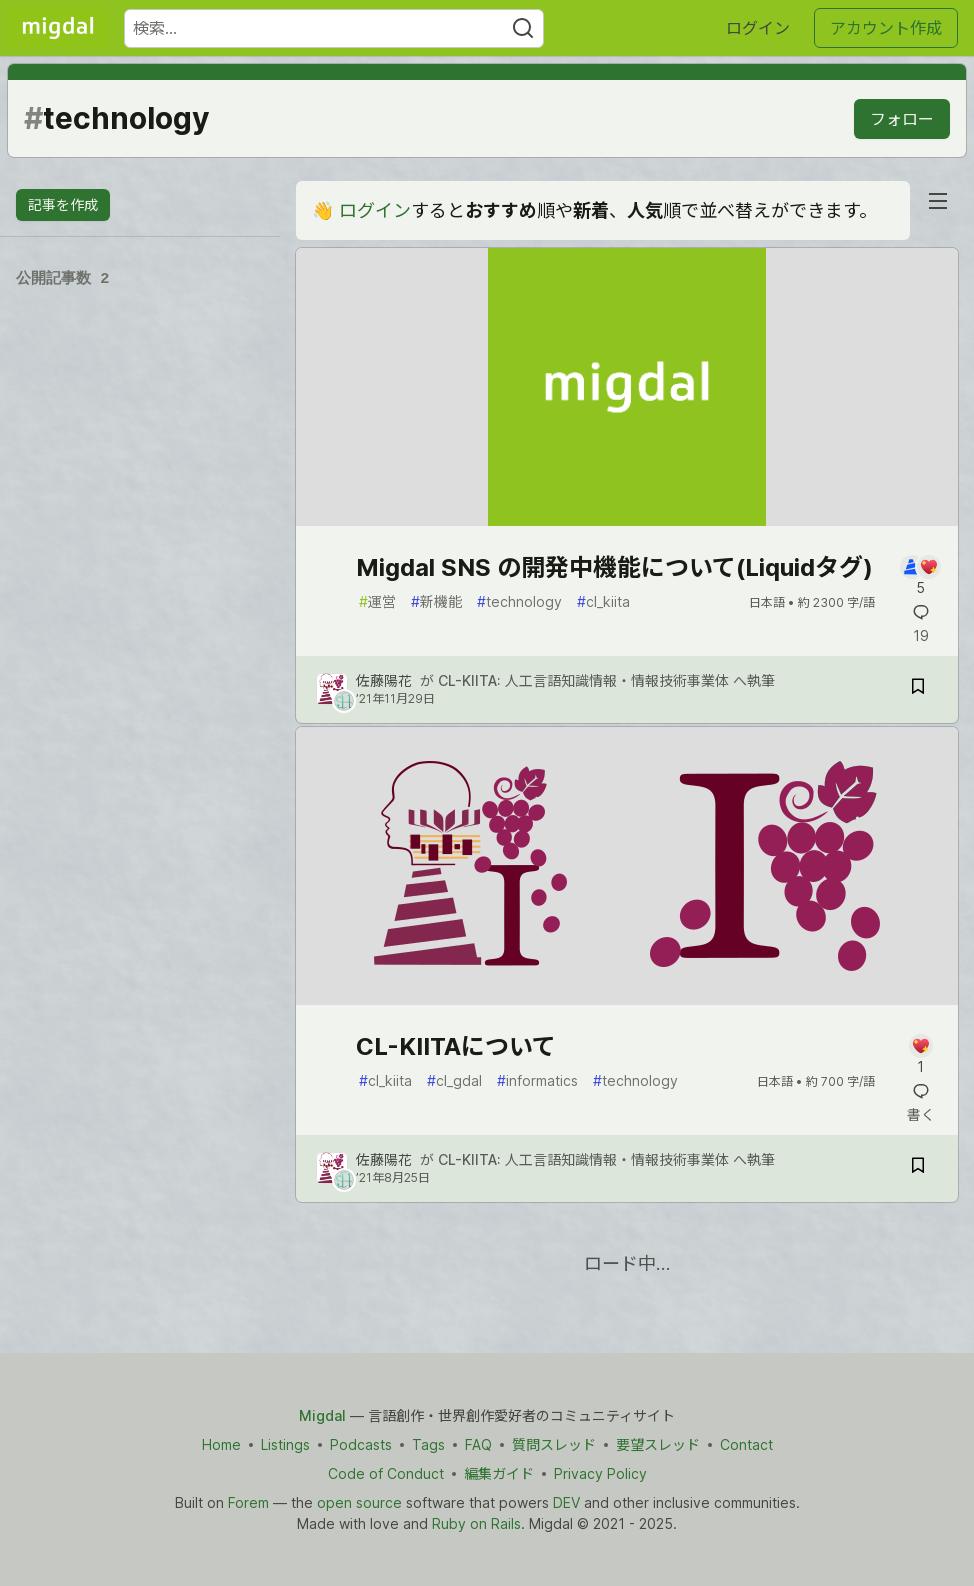 This screenshot has width=974, height=1586. Describe the element at coordinates (499, 1473) in the screenshot. I see `編集ガイド` at that location.